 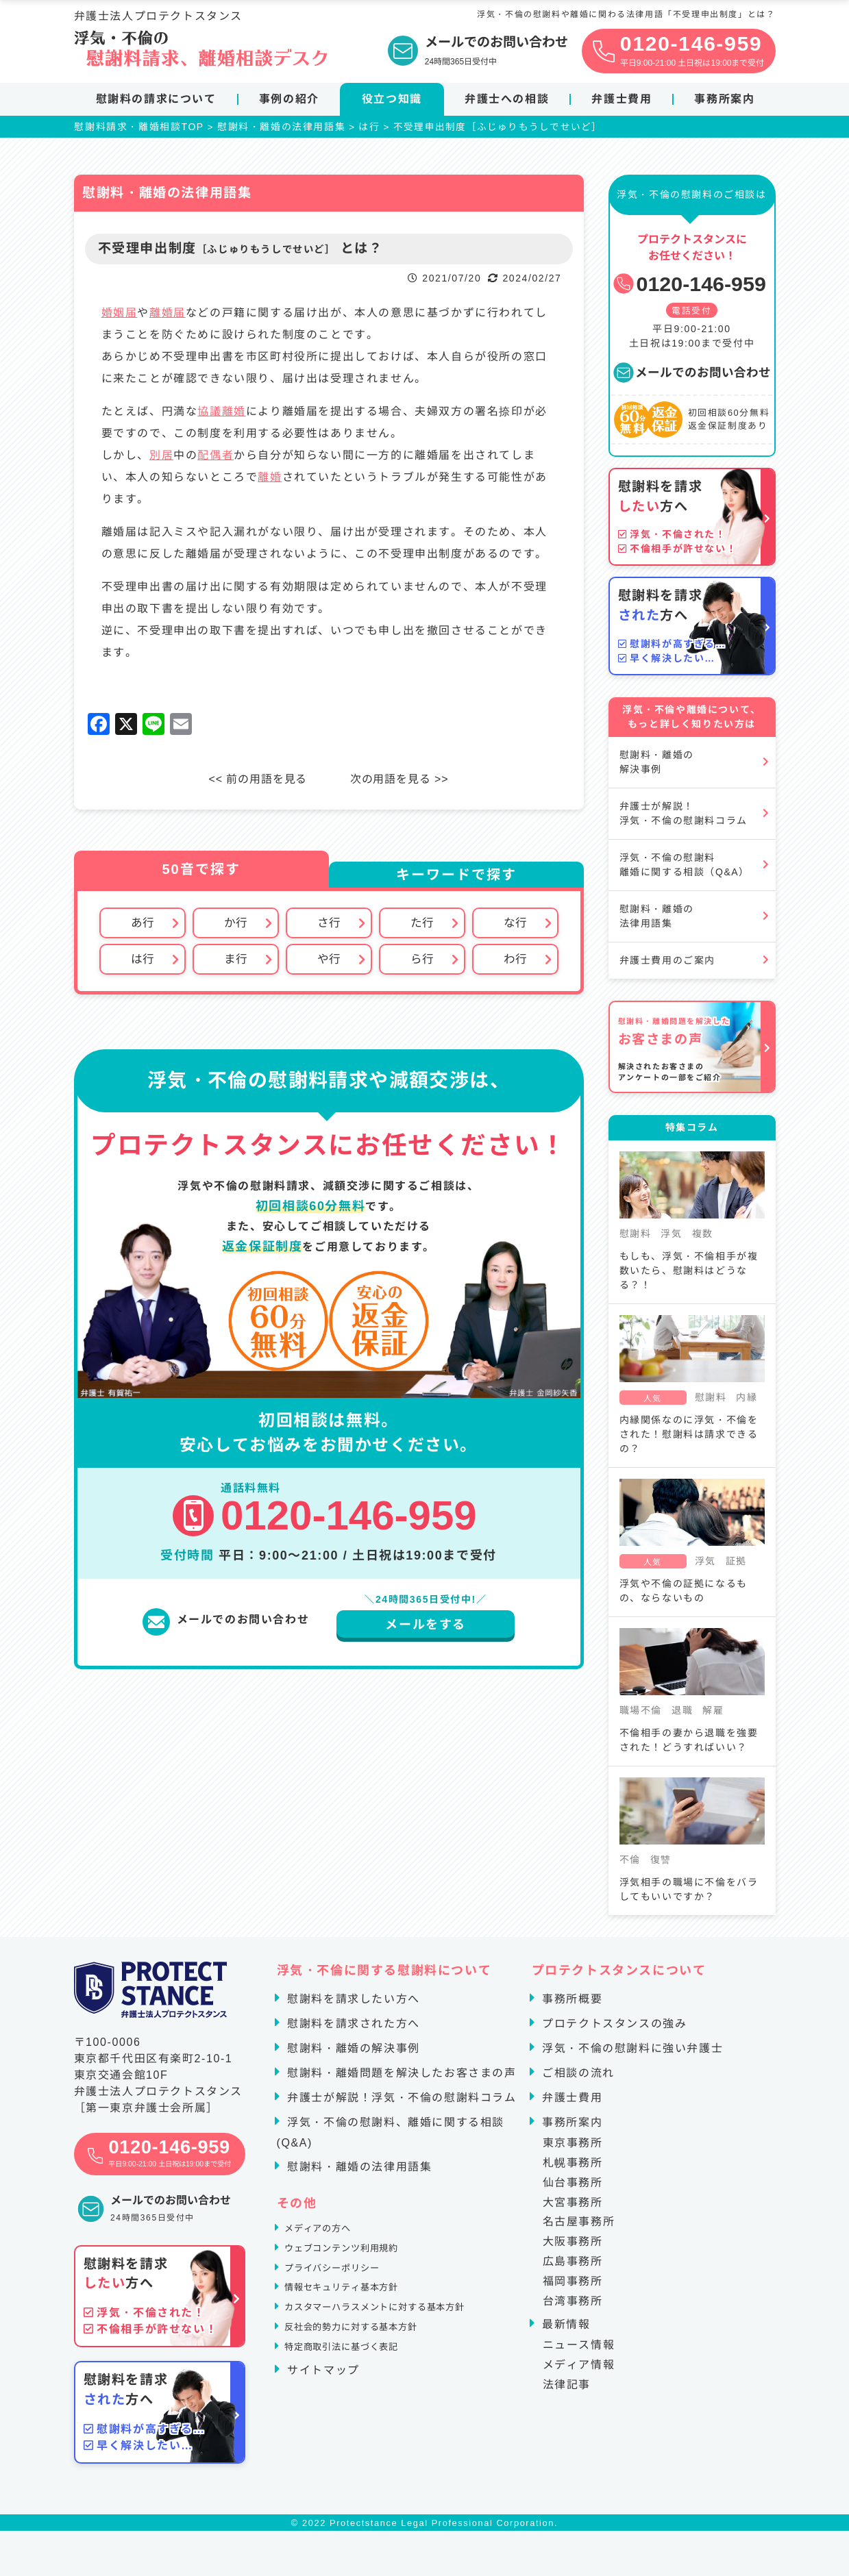 What do you see at coordinates (327, 2237) in the screenshot?
I see `メディアの方へ` at bounding box center [327, 2237].